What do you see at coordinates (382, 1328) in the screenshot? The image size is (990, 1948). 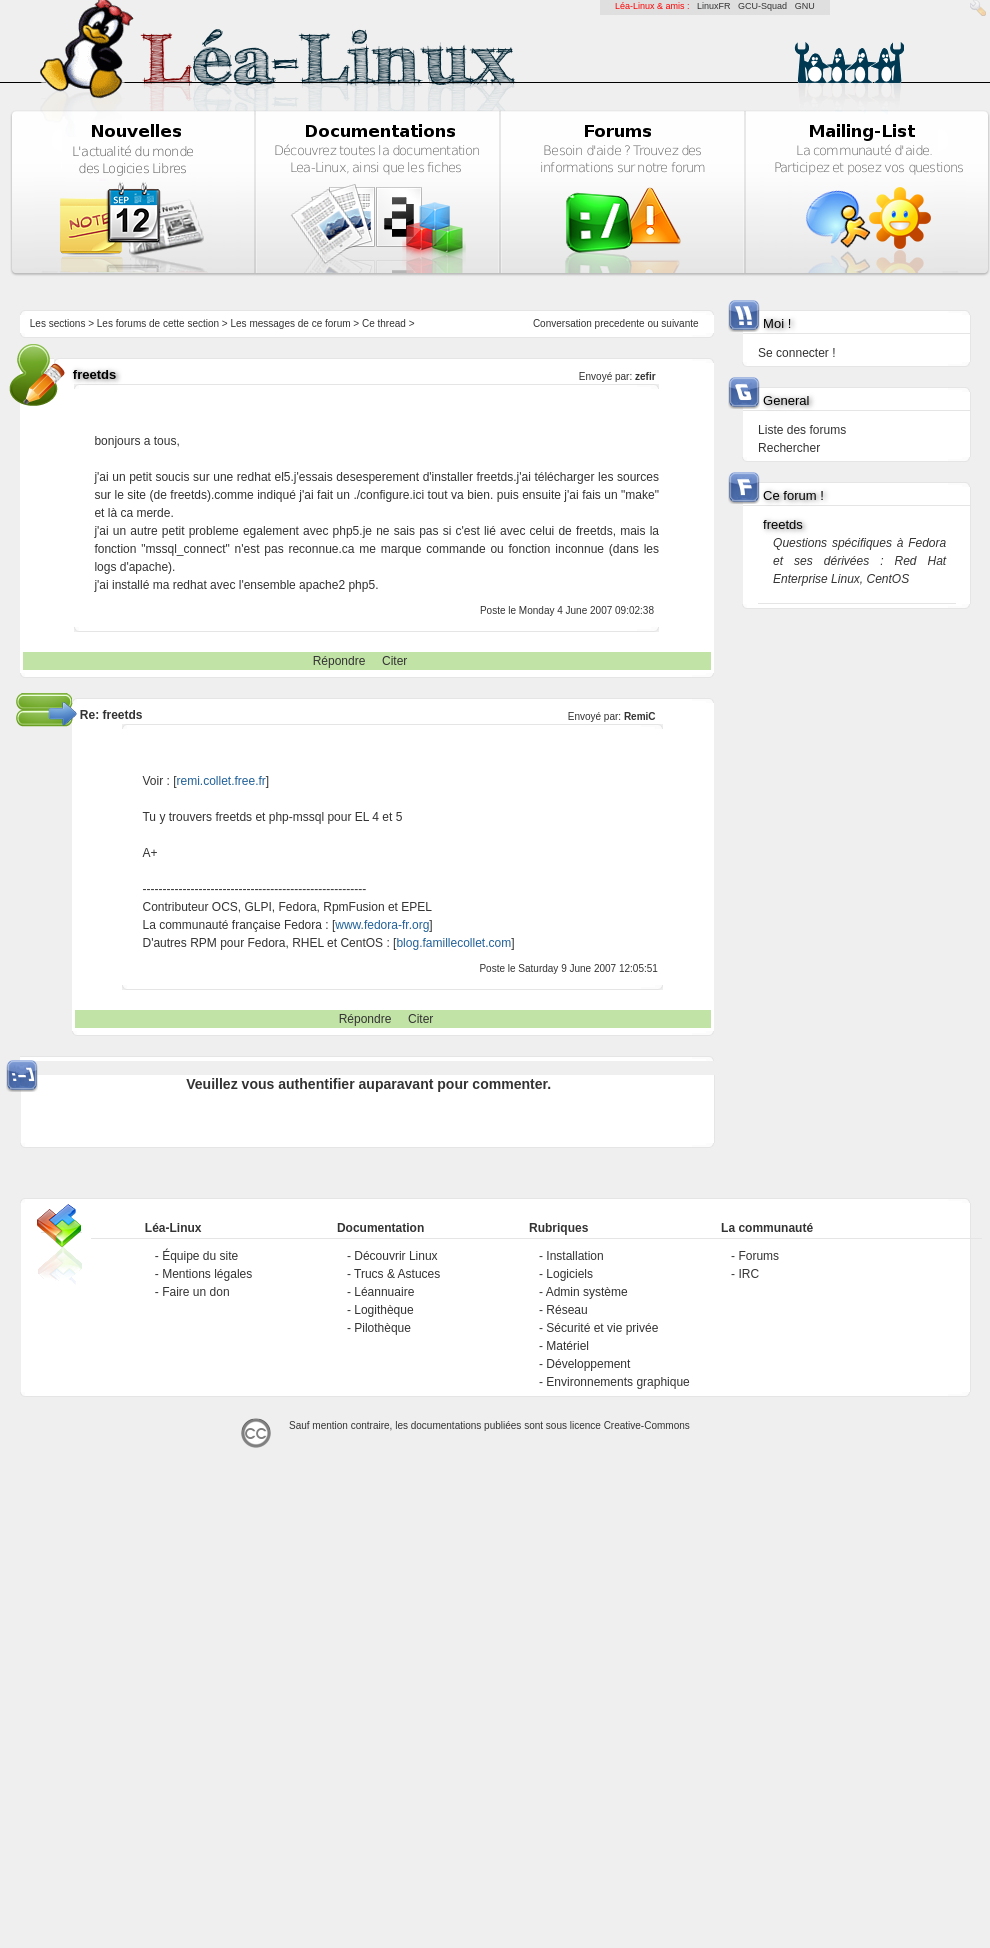 I see `Pilothèque` at bounding box center [382, 1328].